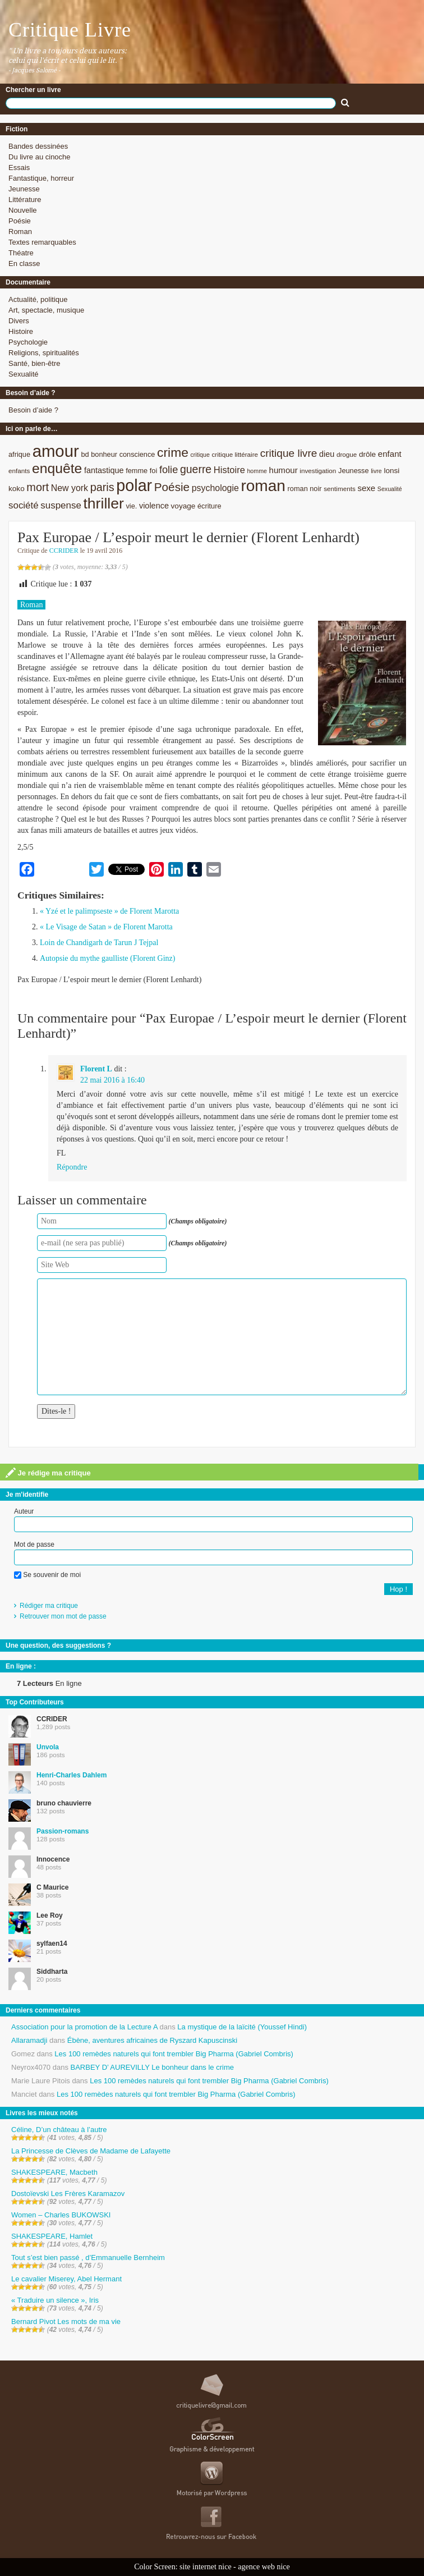 Image resolution: width=424 pixels, height=2576 pixels. What do you see at coordinates (390, 454) in the screenshot?
I see `enfant [enfant (12 éléments)]` at bounding box center [390, 454].